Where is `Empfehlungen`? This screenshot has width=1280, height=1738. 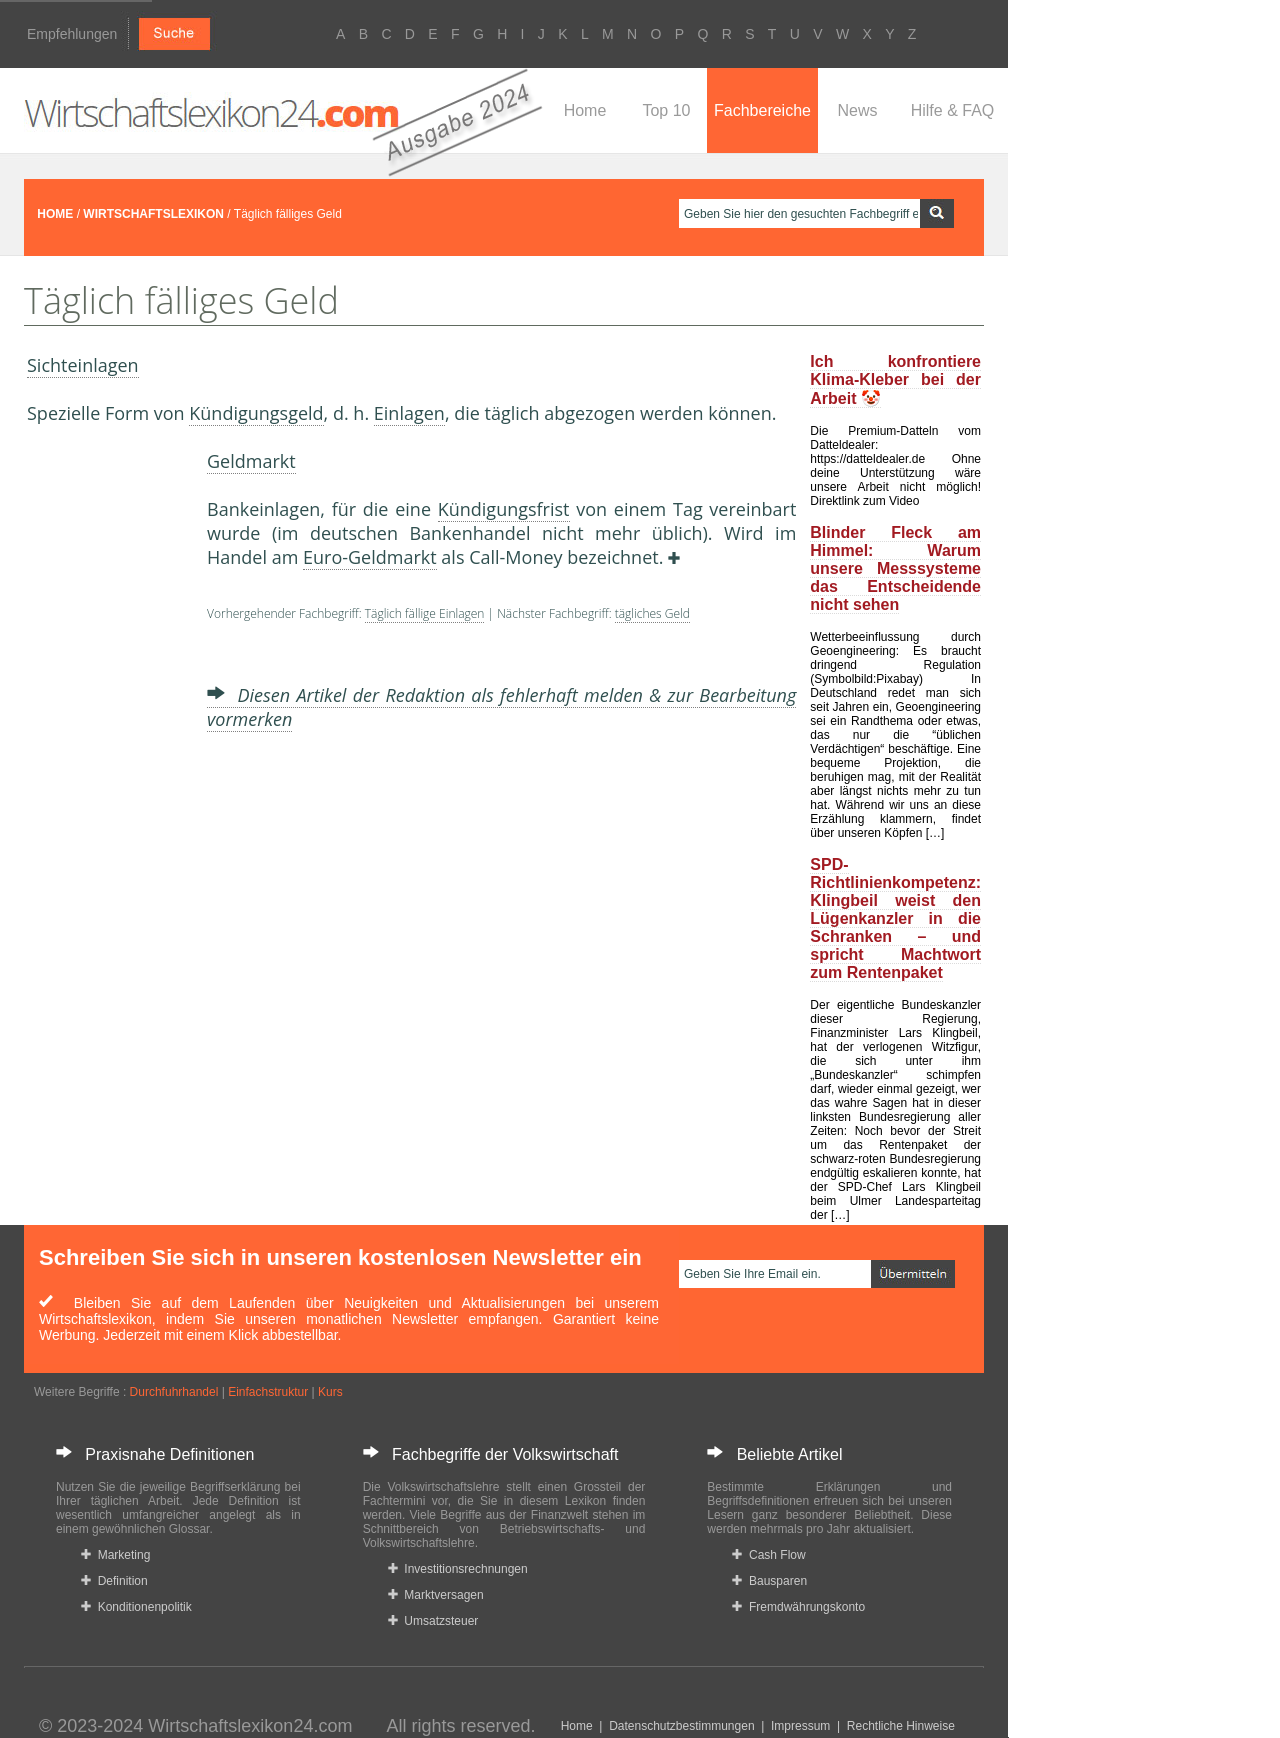 Empfehlungen is located at coordinates (72, 34).